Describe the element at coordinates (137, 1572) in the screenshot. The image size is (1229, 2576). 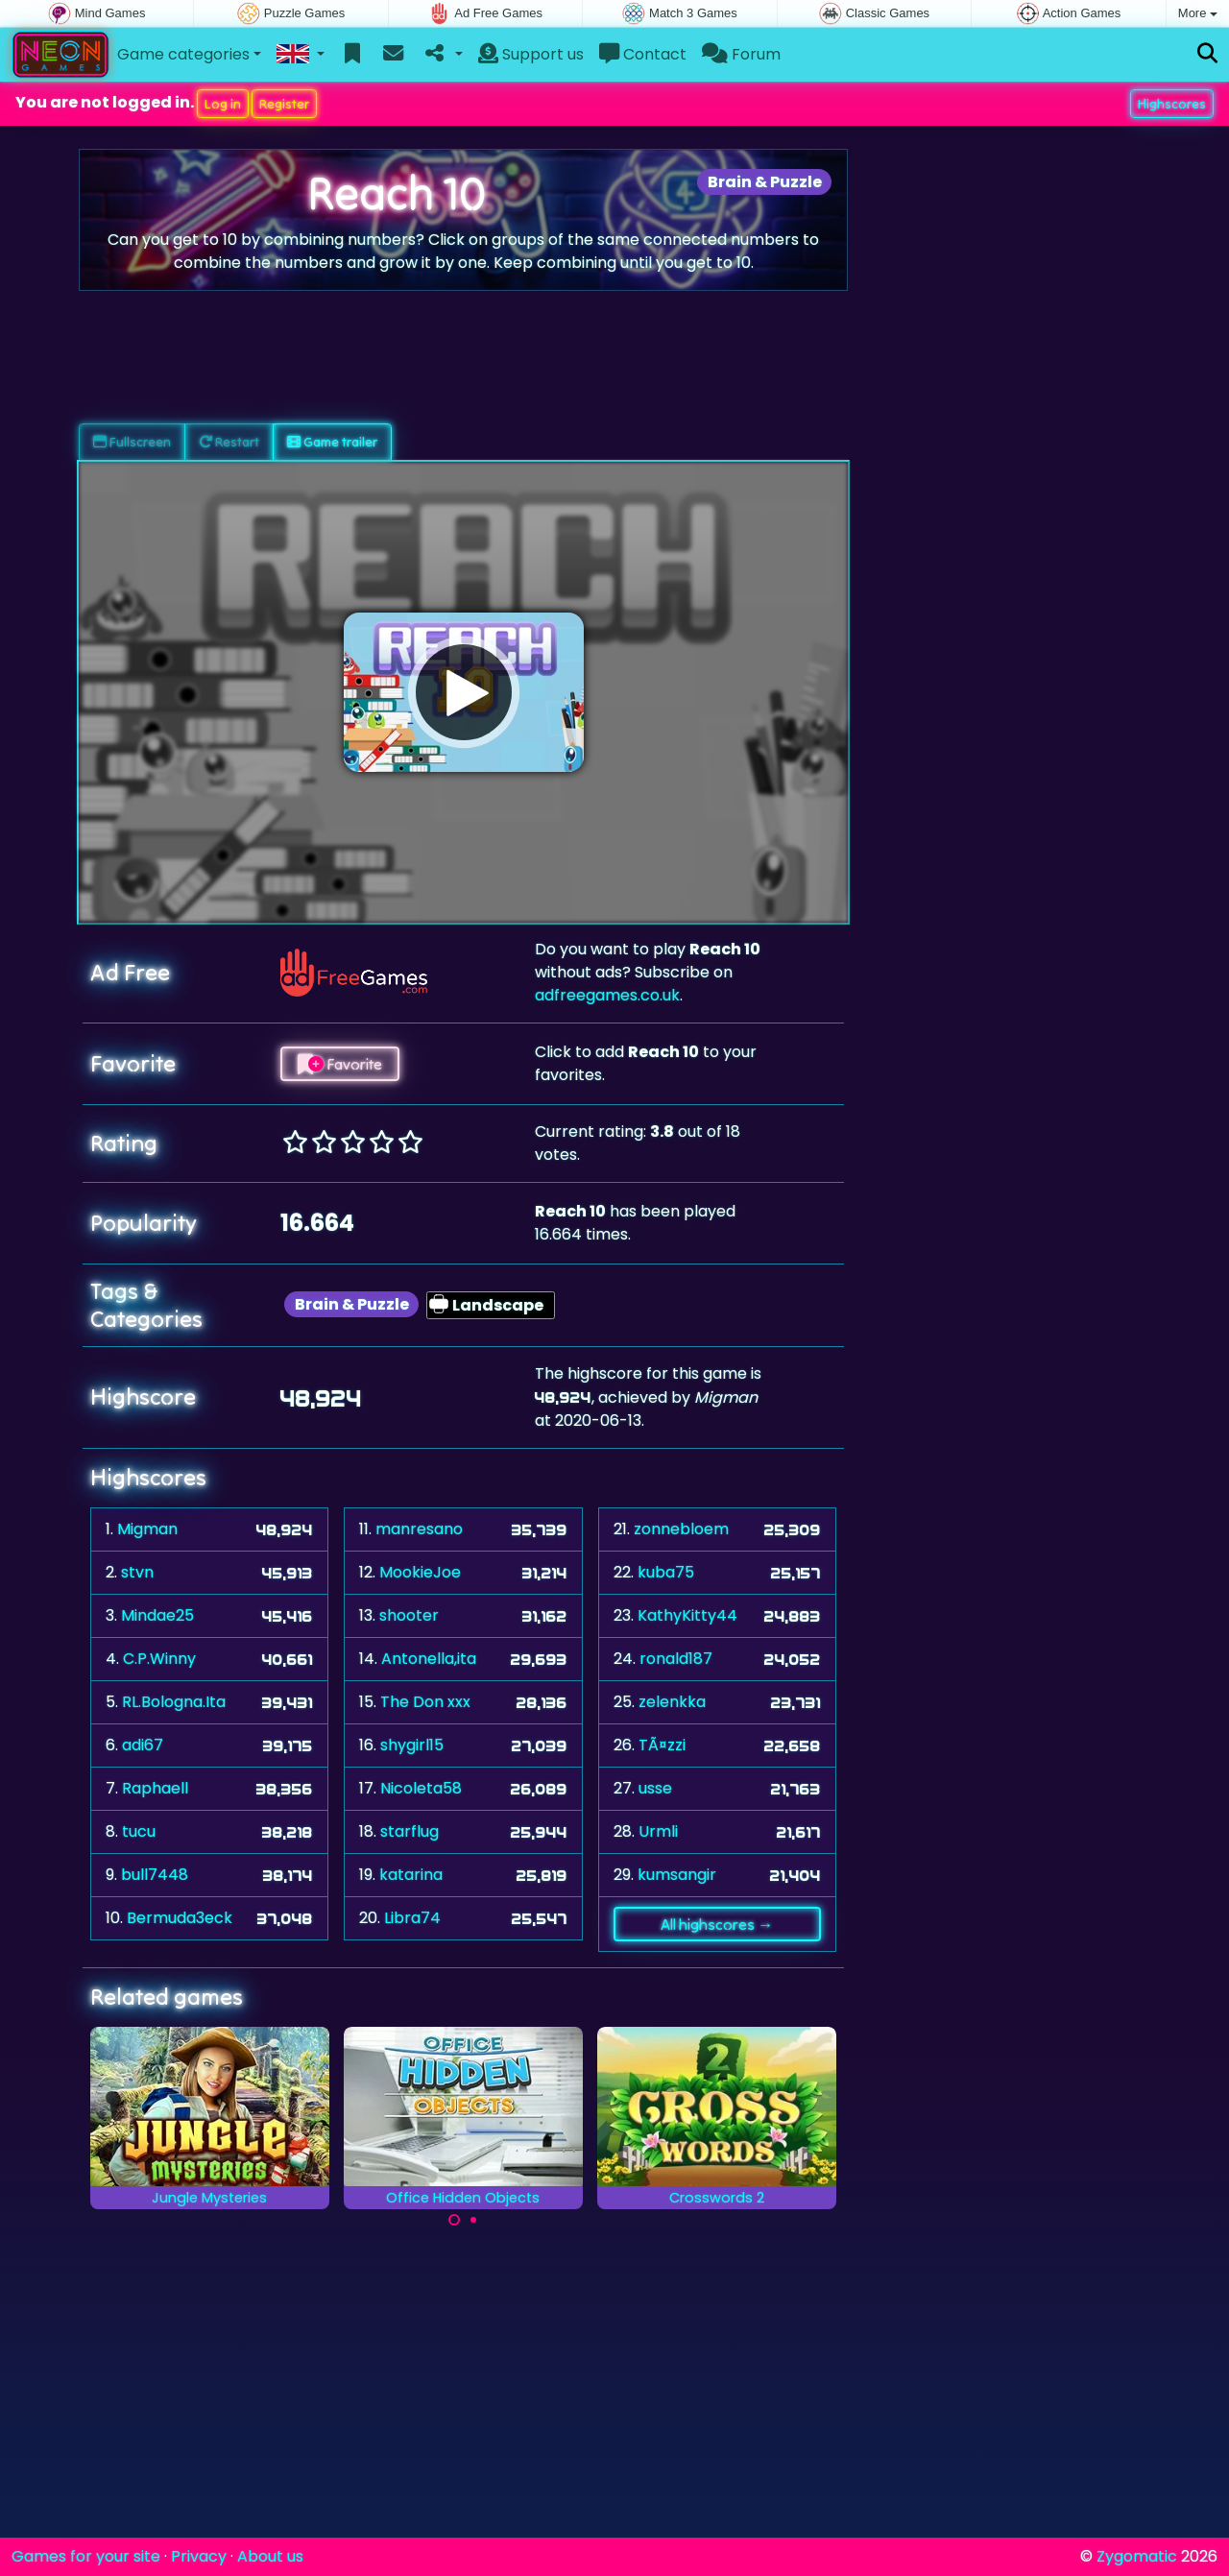
I see `stvn` at that location.